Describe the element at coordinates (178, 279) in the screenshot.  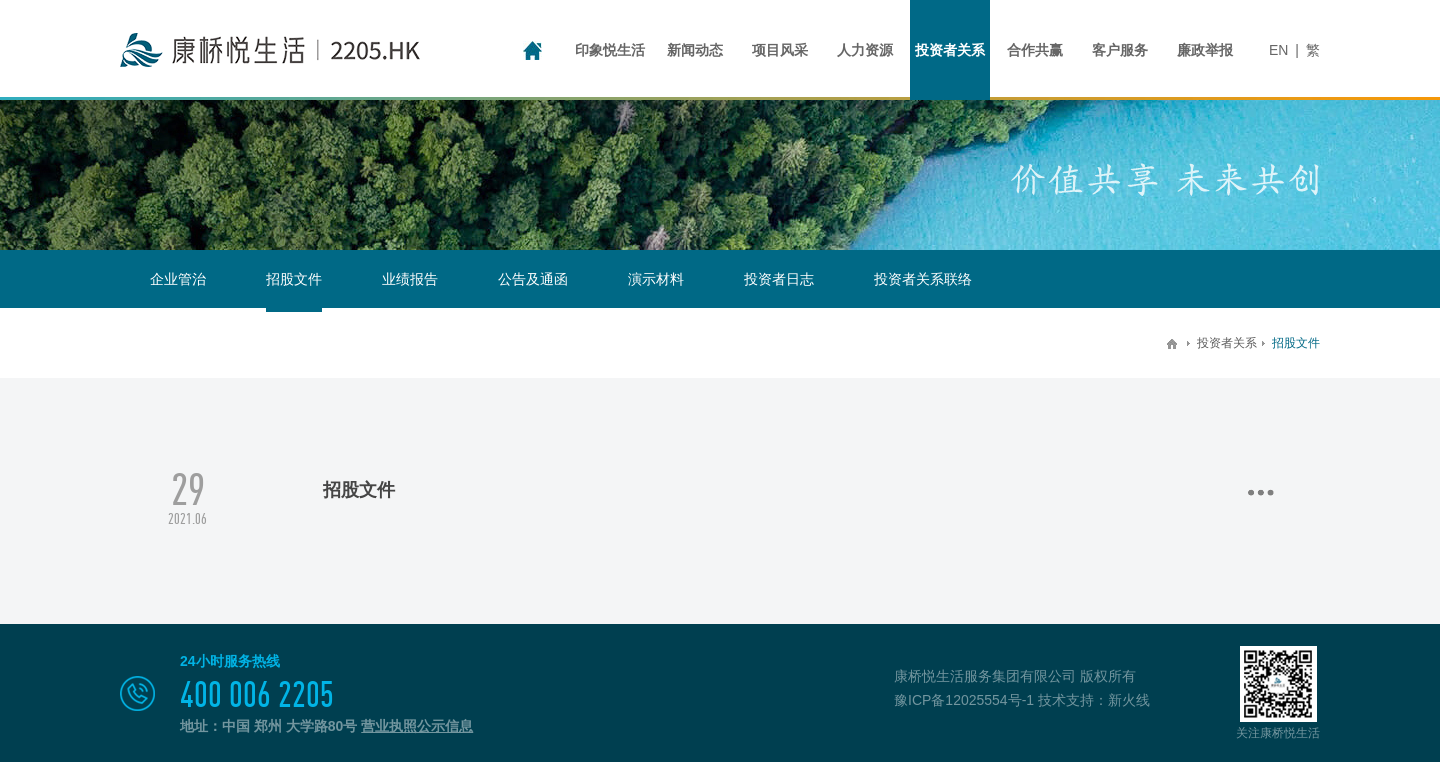
I see `企业管治` at that location.